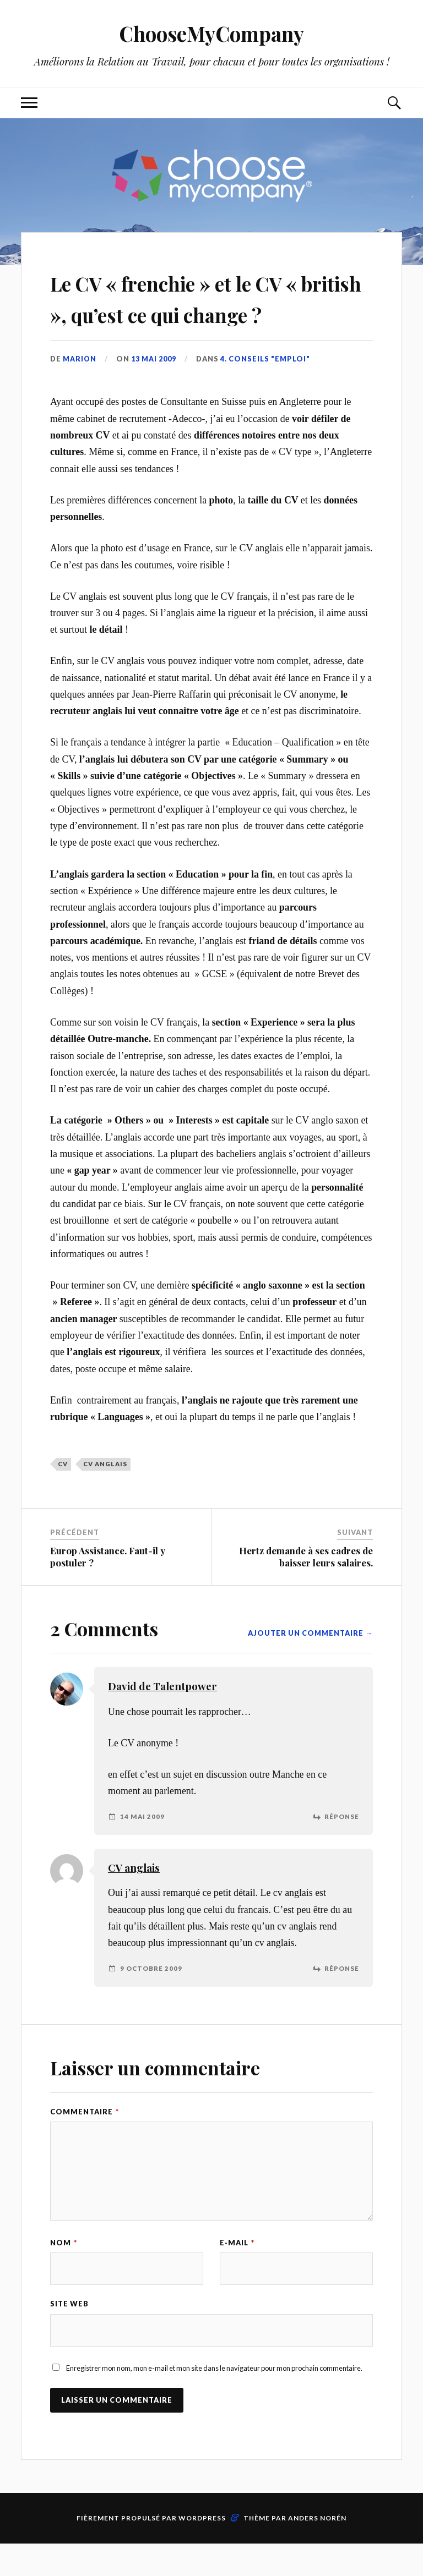 Image resolution: width=423 pixels, height=2576 pixels. Describe the element at coordinates (214, 2400) in the screenshot. I see `Enregistrer mon nom, mon e-mail et mon site dans le navigateur pour mon prochain commentaire.` at that location.